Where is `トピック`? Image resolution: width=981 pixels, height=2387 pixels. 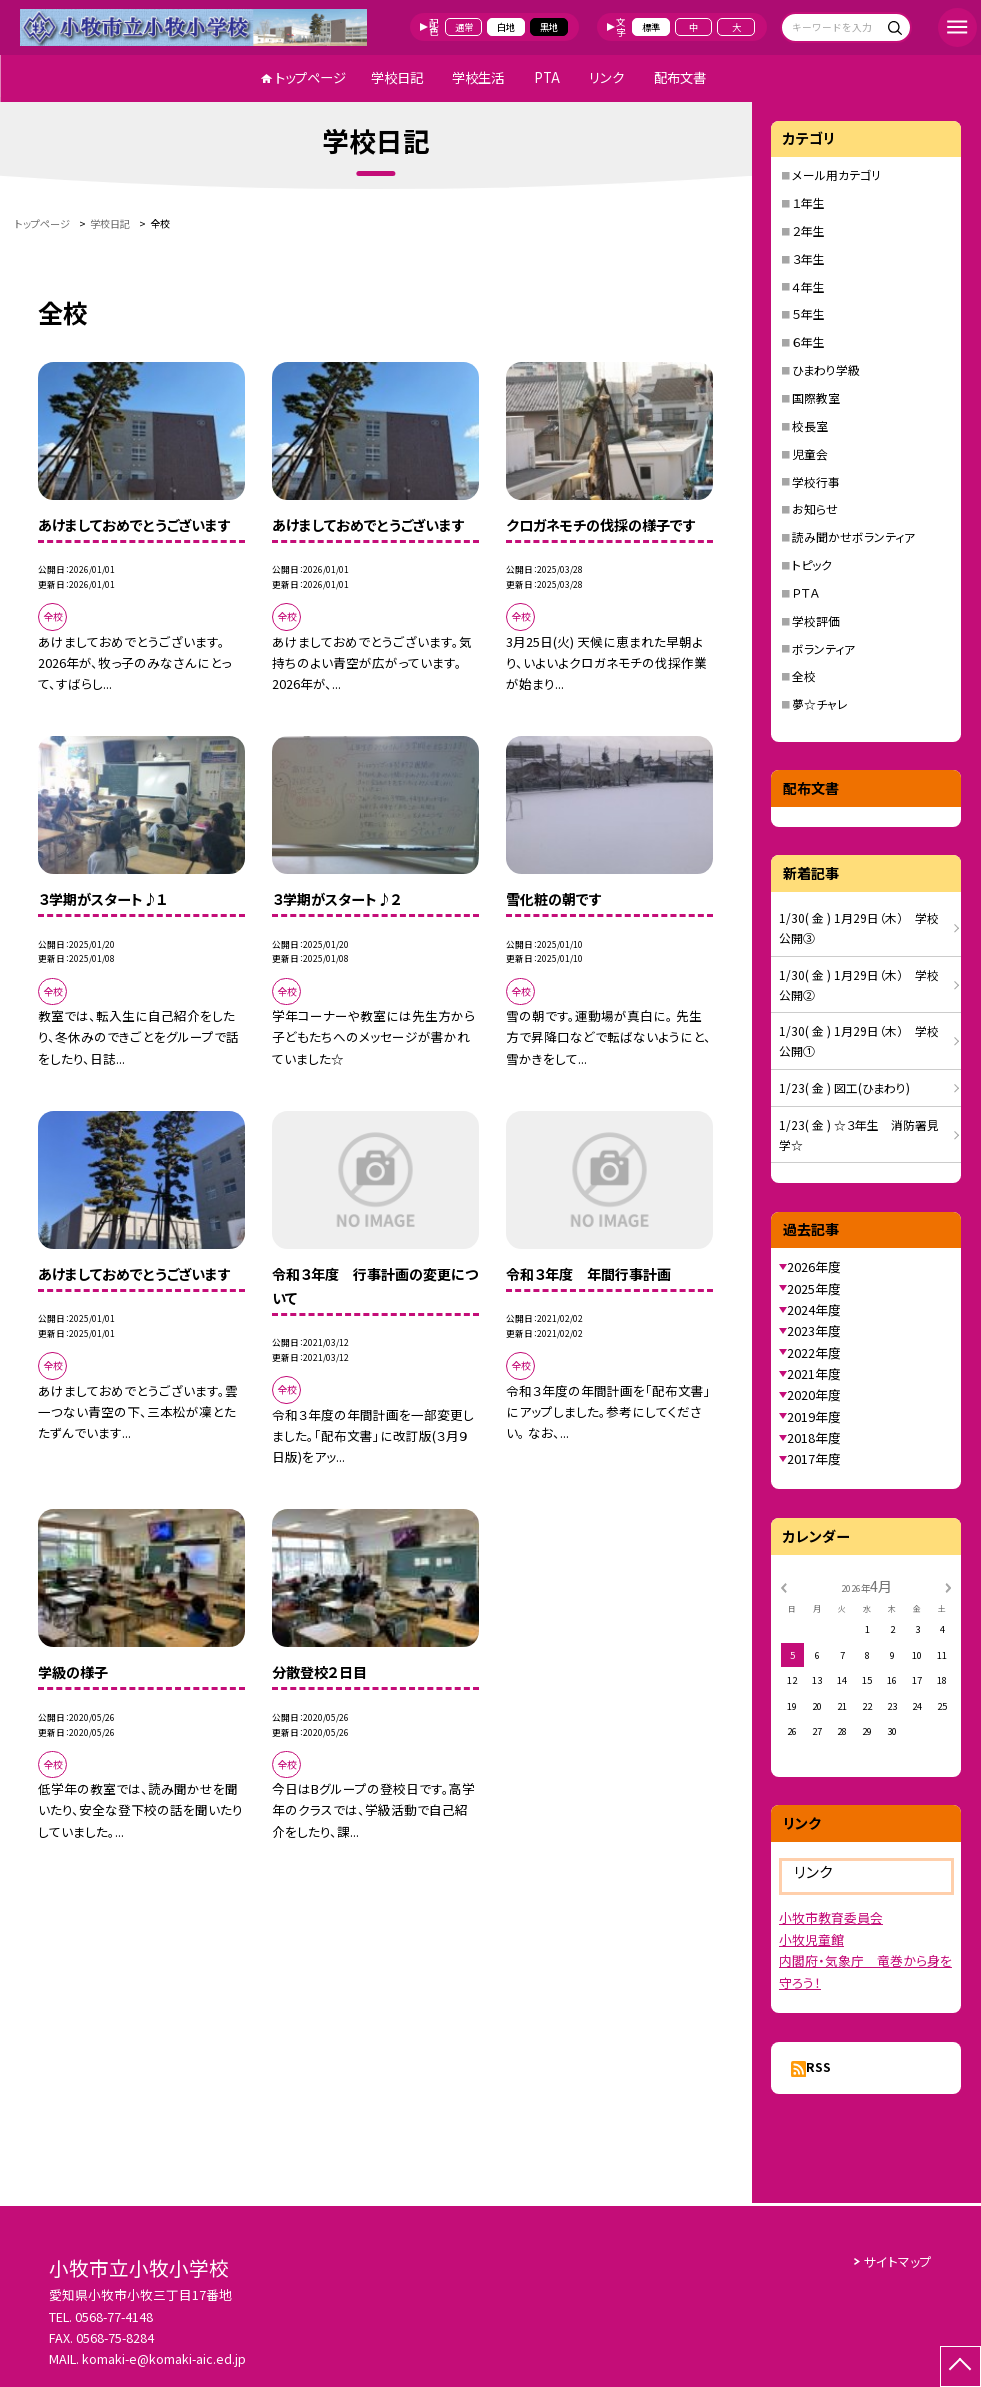
トピック is located at coordinates (812, 564).